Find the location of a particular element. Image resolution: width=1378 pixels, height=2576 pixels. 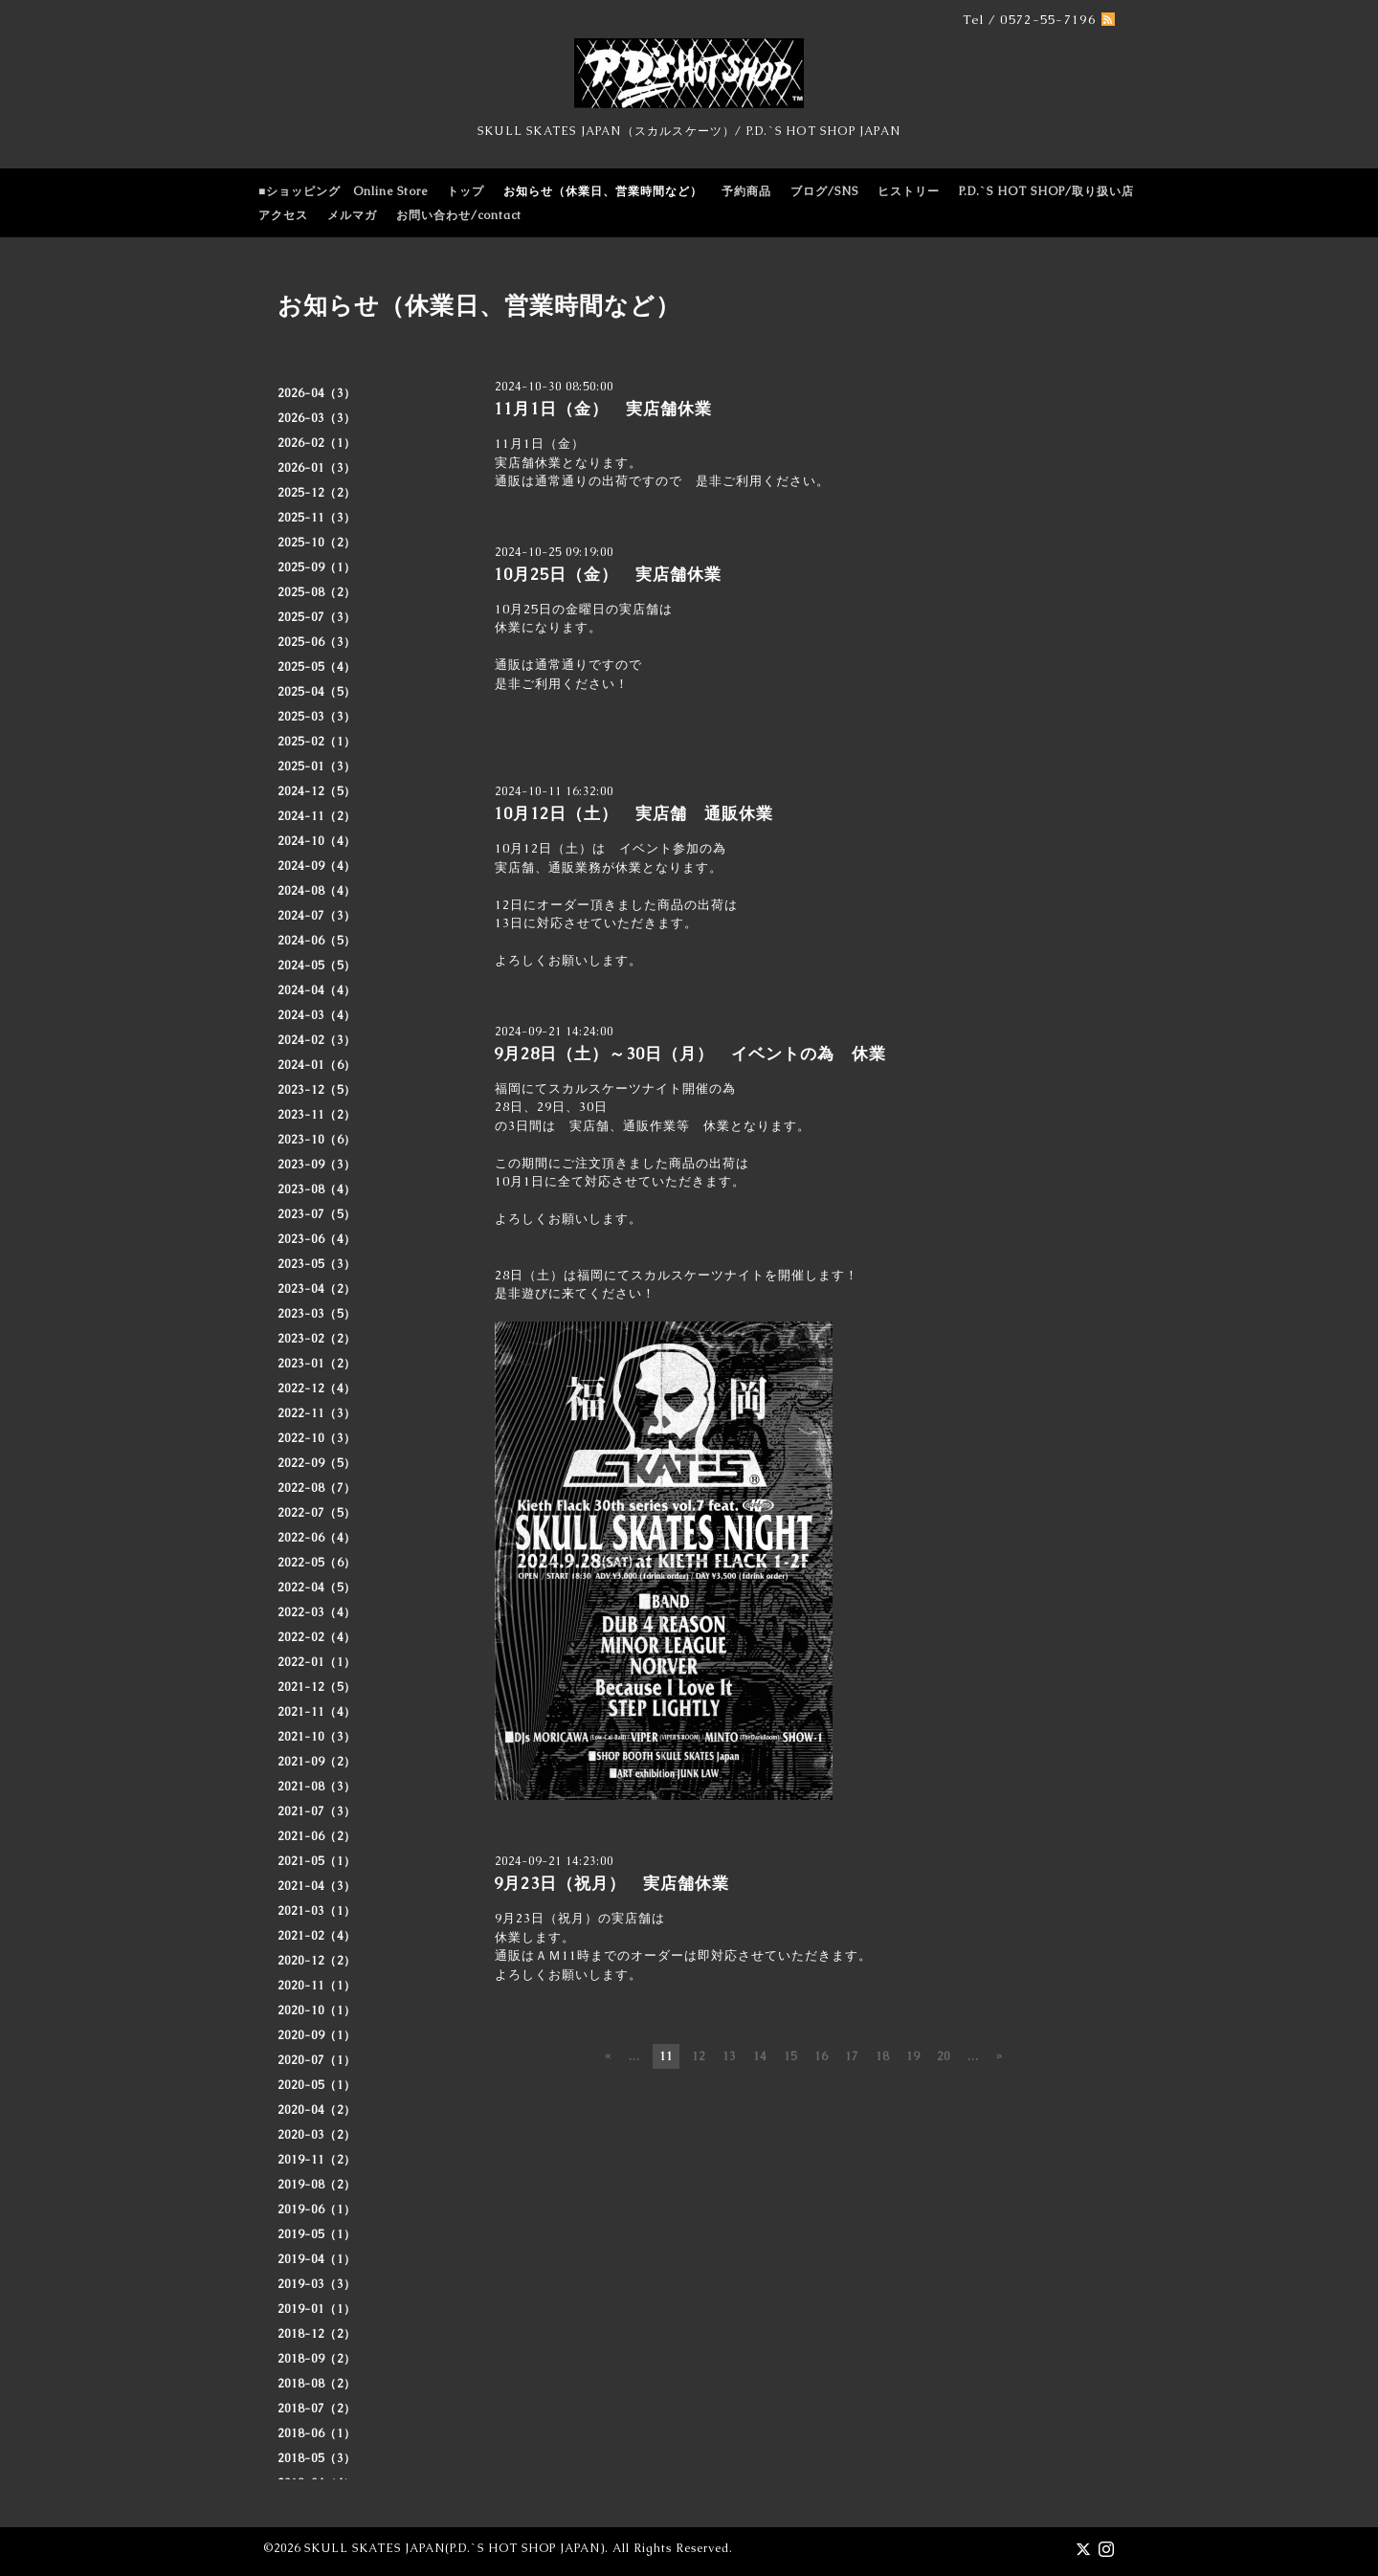

■ショッピング Online Store is located at coordinates (343, 191).